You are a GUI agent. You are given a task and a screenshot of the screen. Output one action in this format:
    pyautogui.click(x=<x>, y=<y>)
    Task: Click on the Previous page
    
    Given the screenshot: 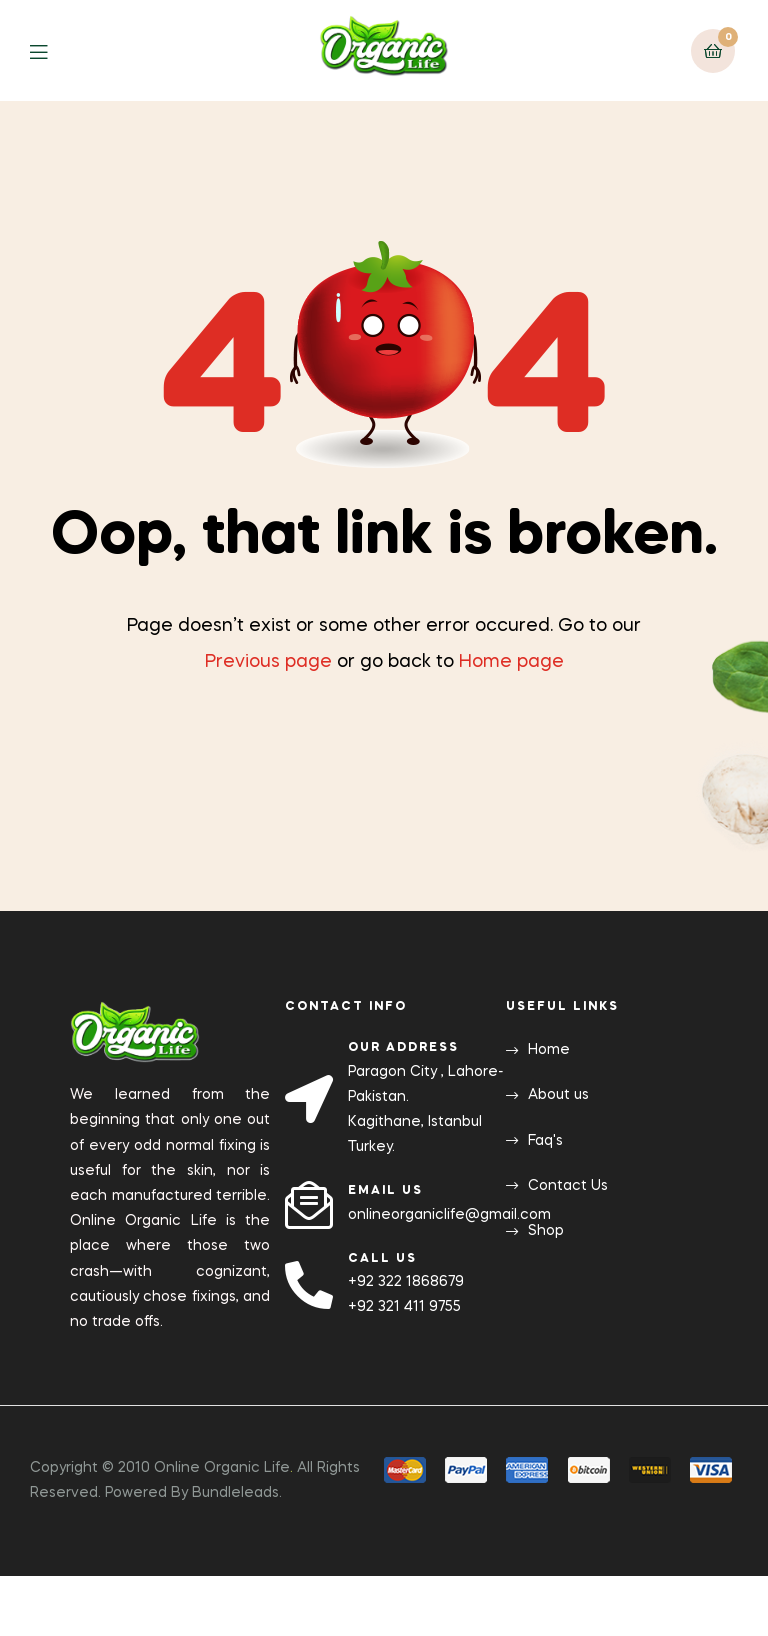 What is the action you would take?
    pyautogui.click(x=268, y=662)
    